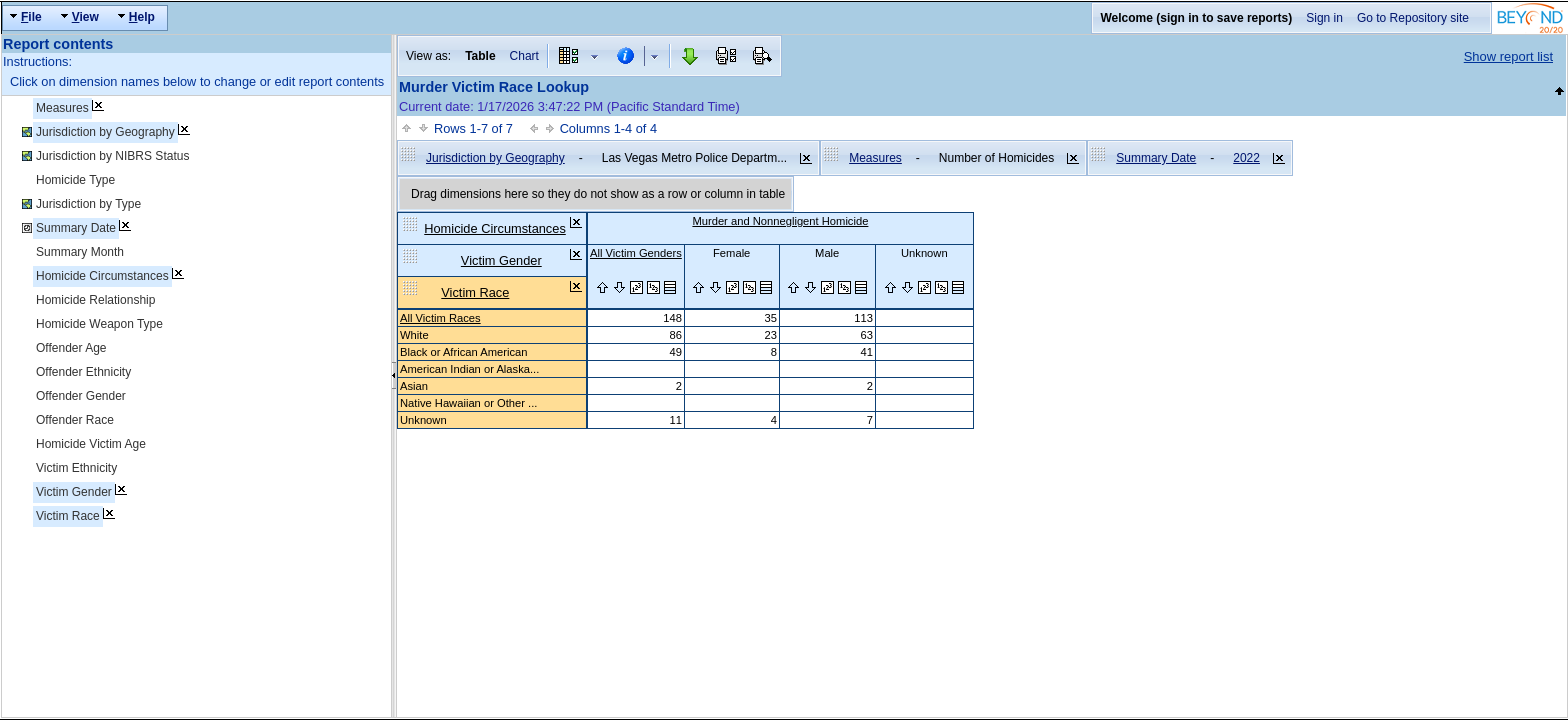  Describe the element at coordinates (76, 228) in the screenshot. I see `Summary Date` at that location.